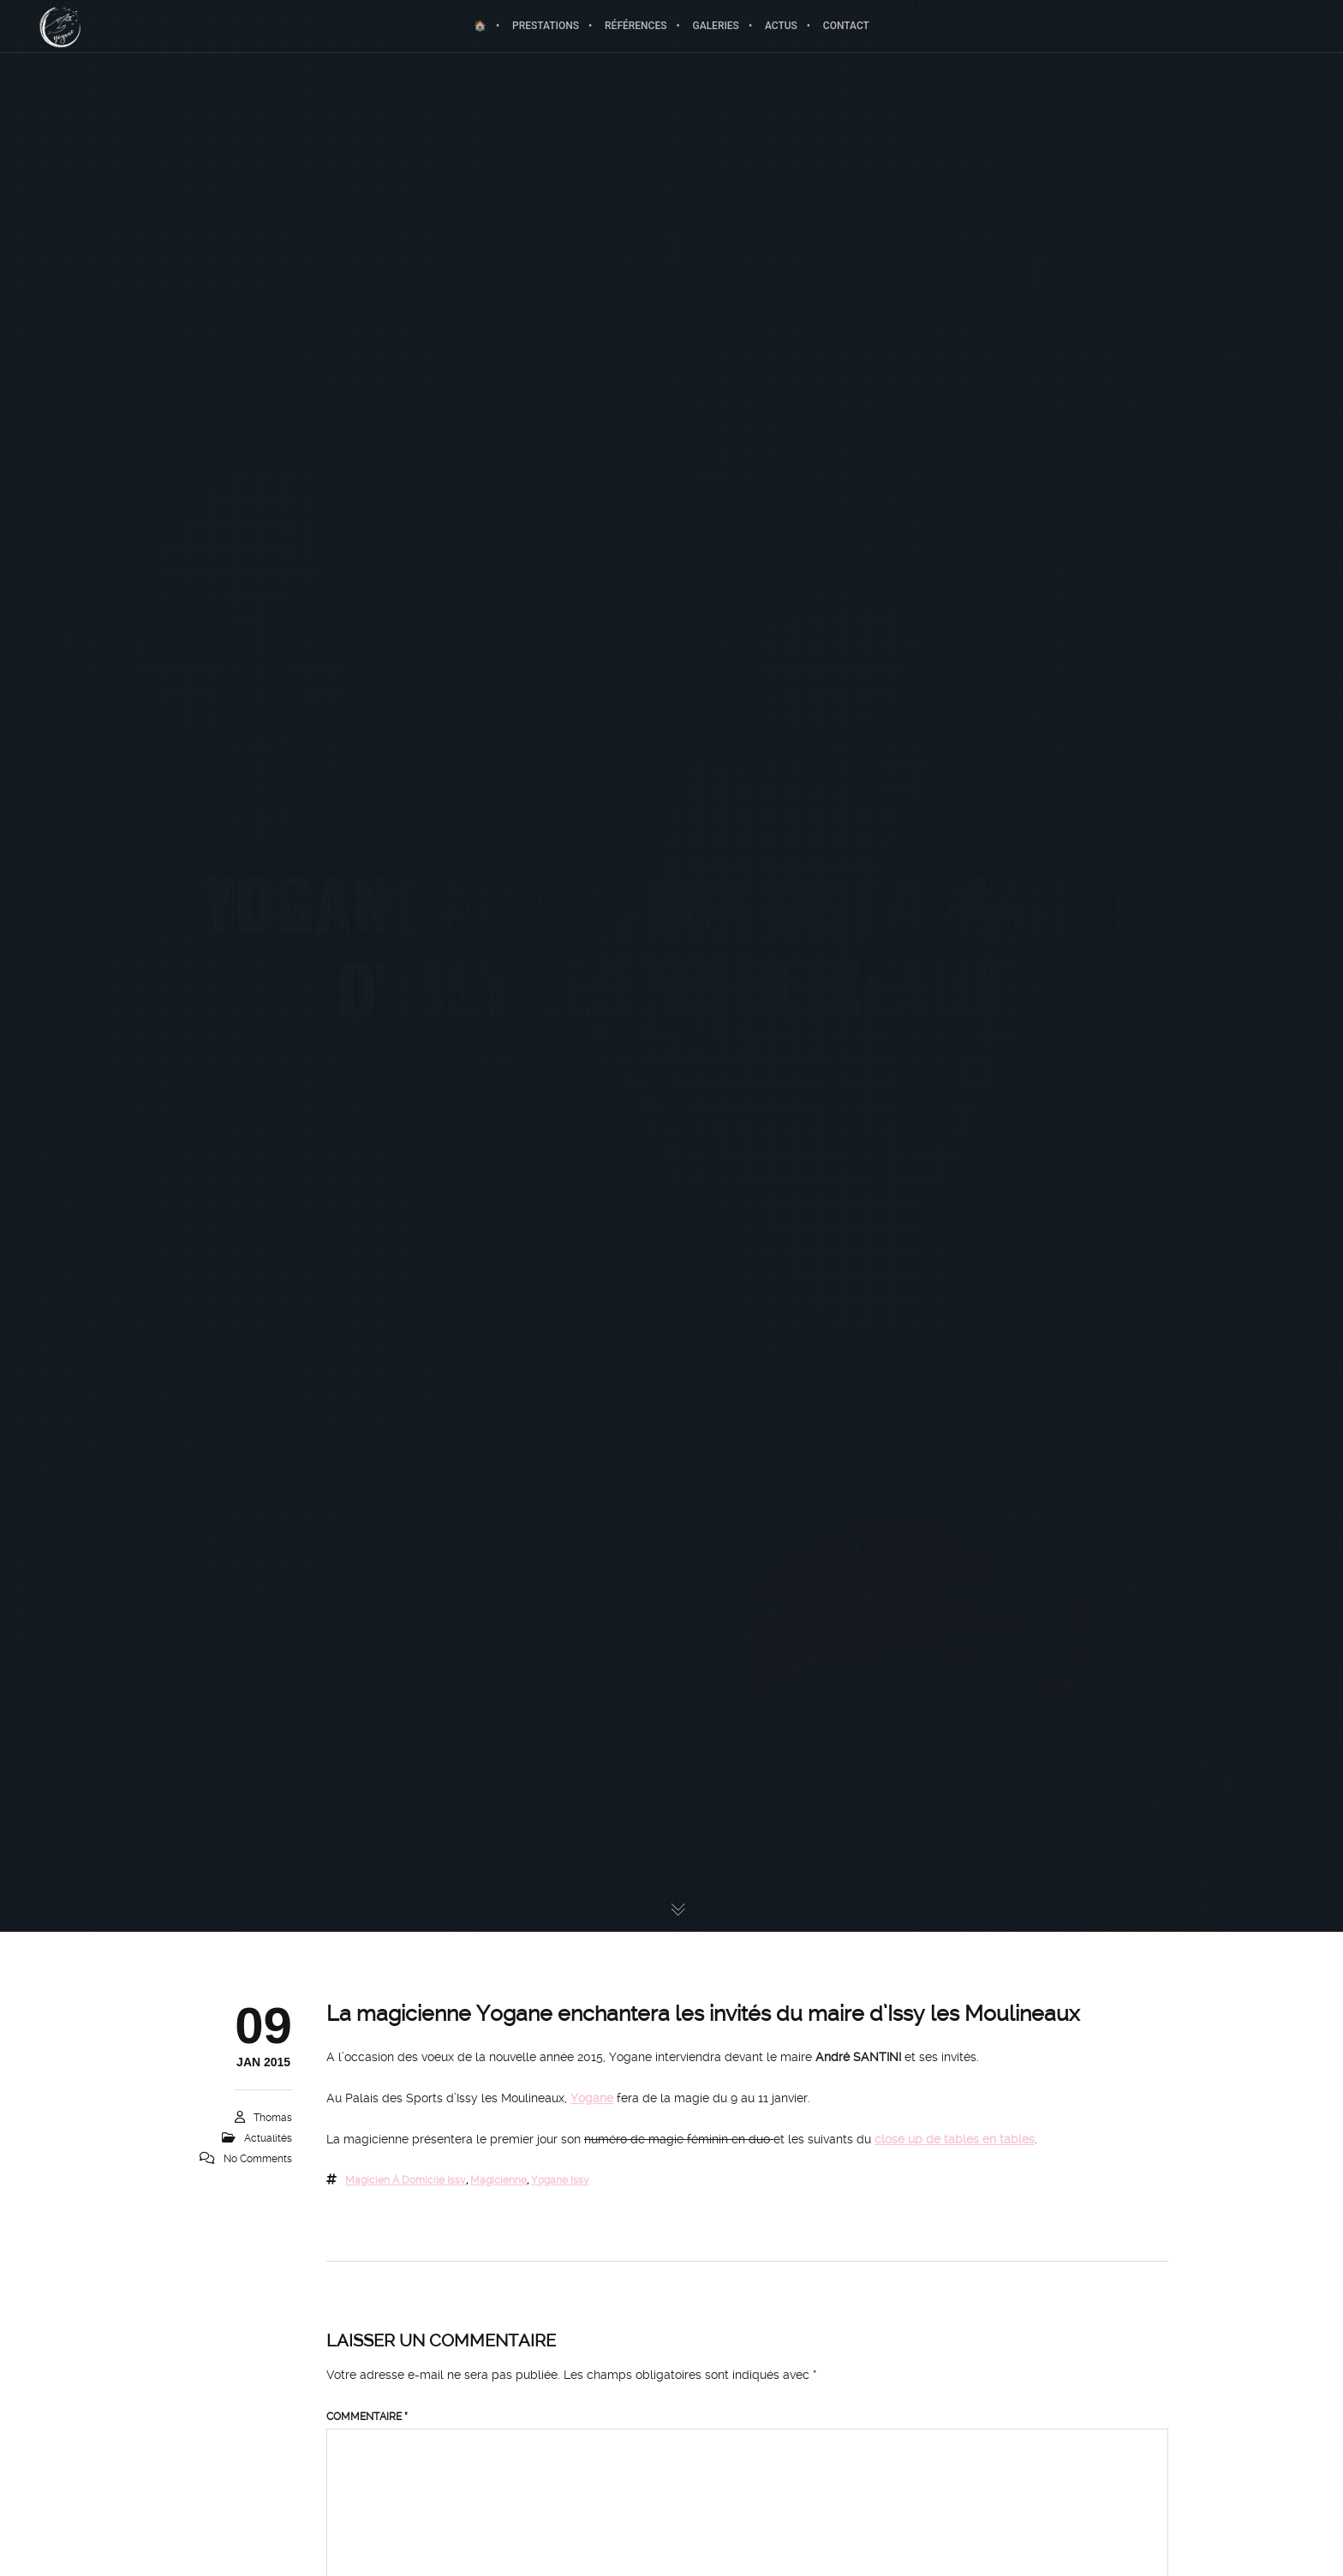 The width and height of the screenshot is (1343, 2576). I want to click on Actualités, so click(268, 2138).